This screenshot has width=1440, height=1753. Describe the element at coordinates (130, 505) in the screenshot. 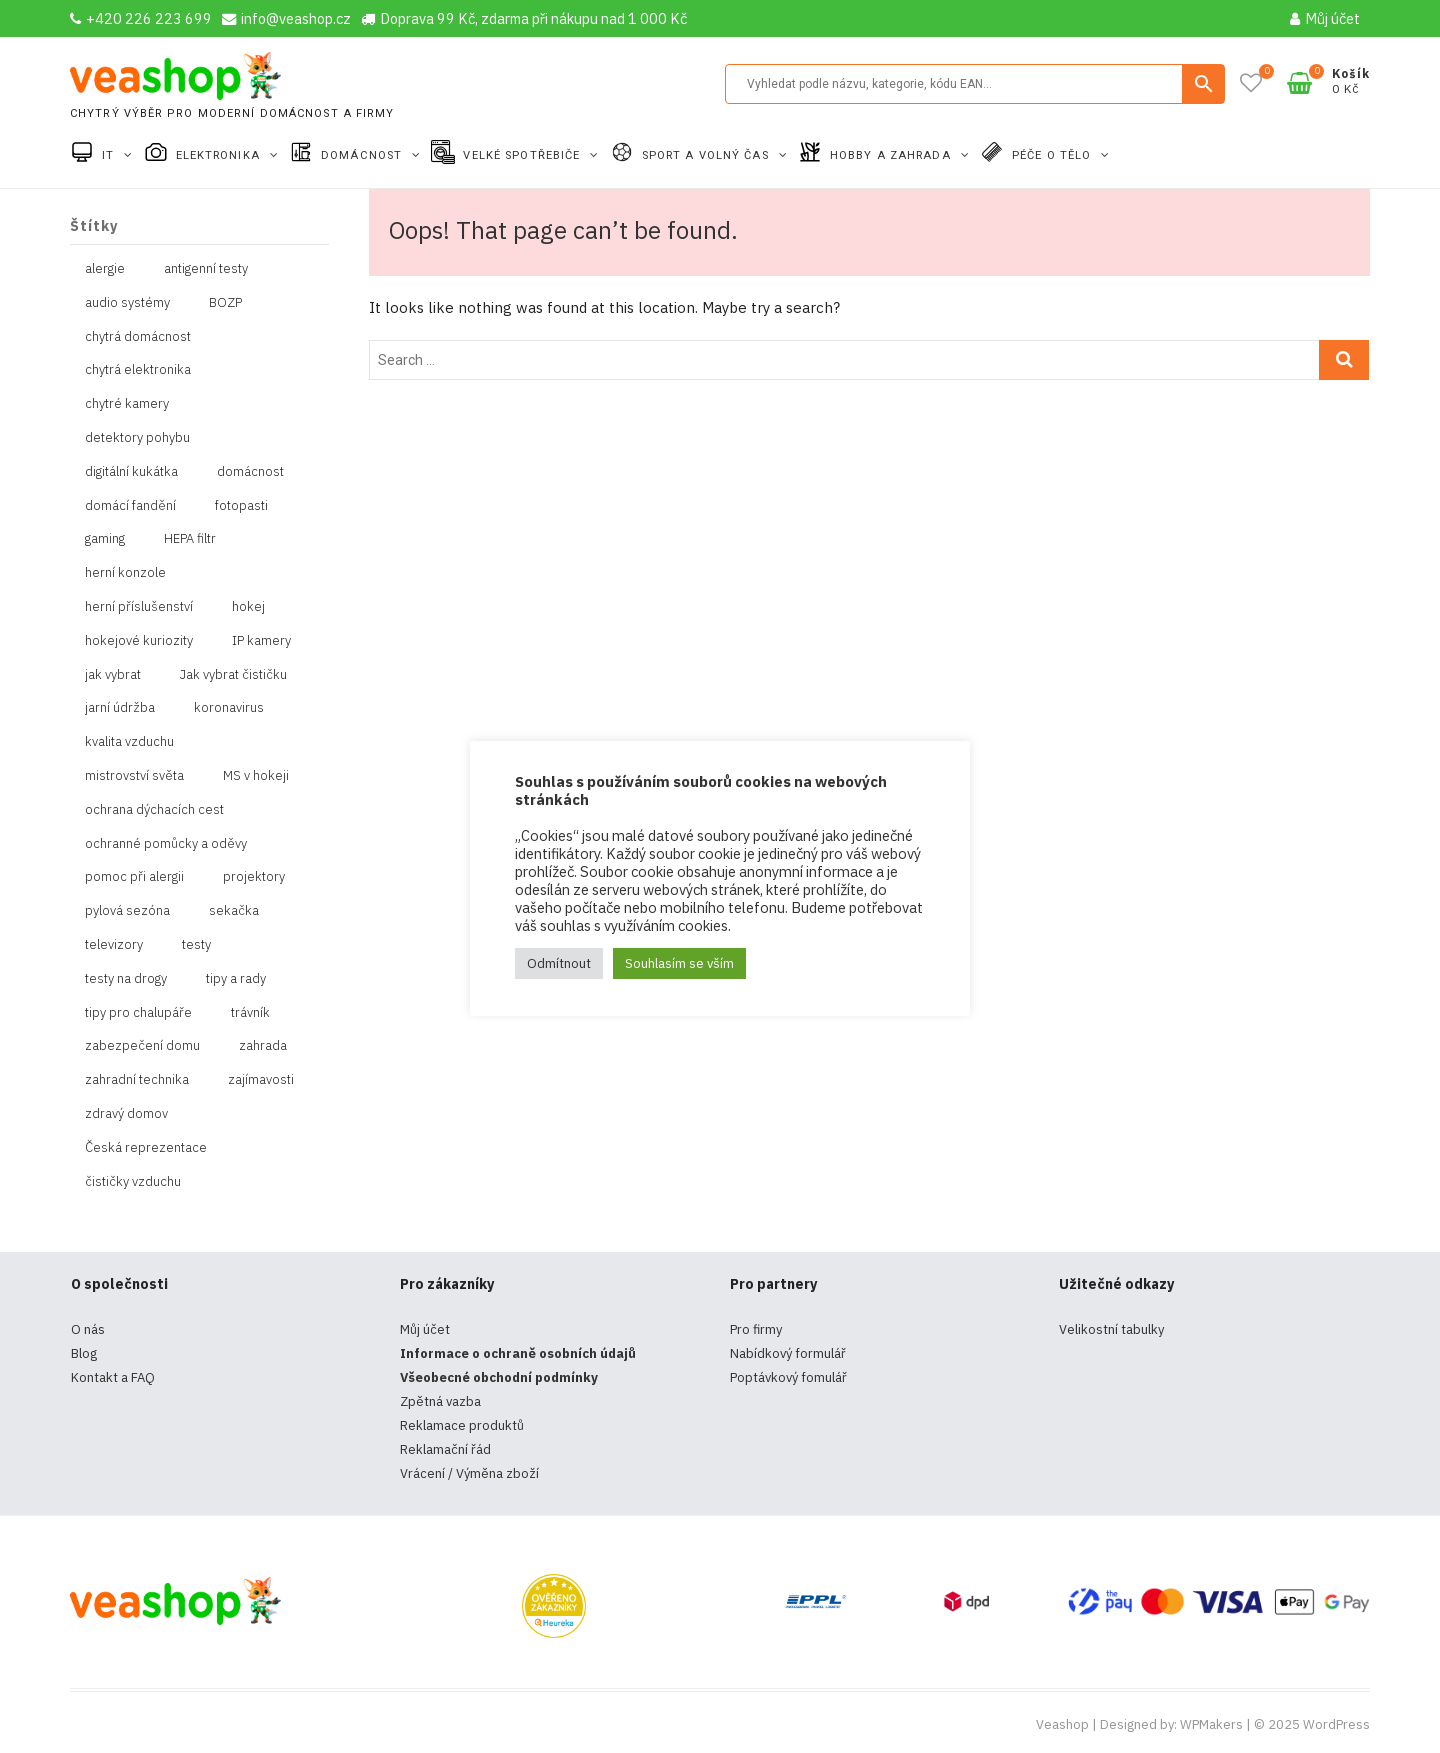

I see `domácí fandění [domácí fandění (1 položka)]` at that location.